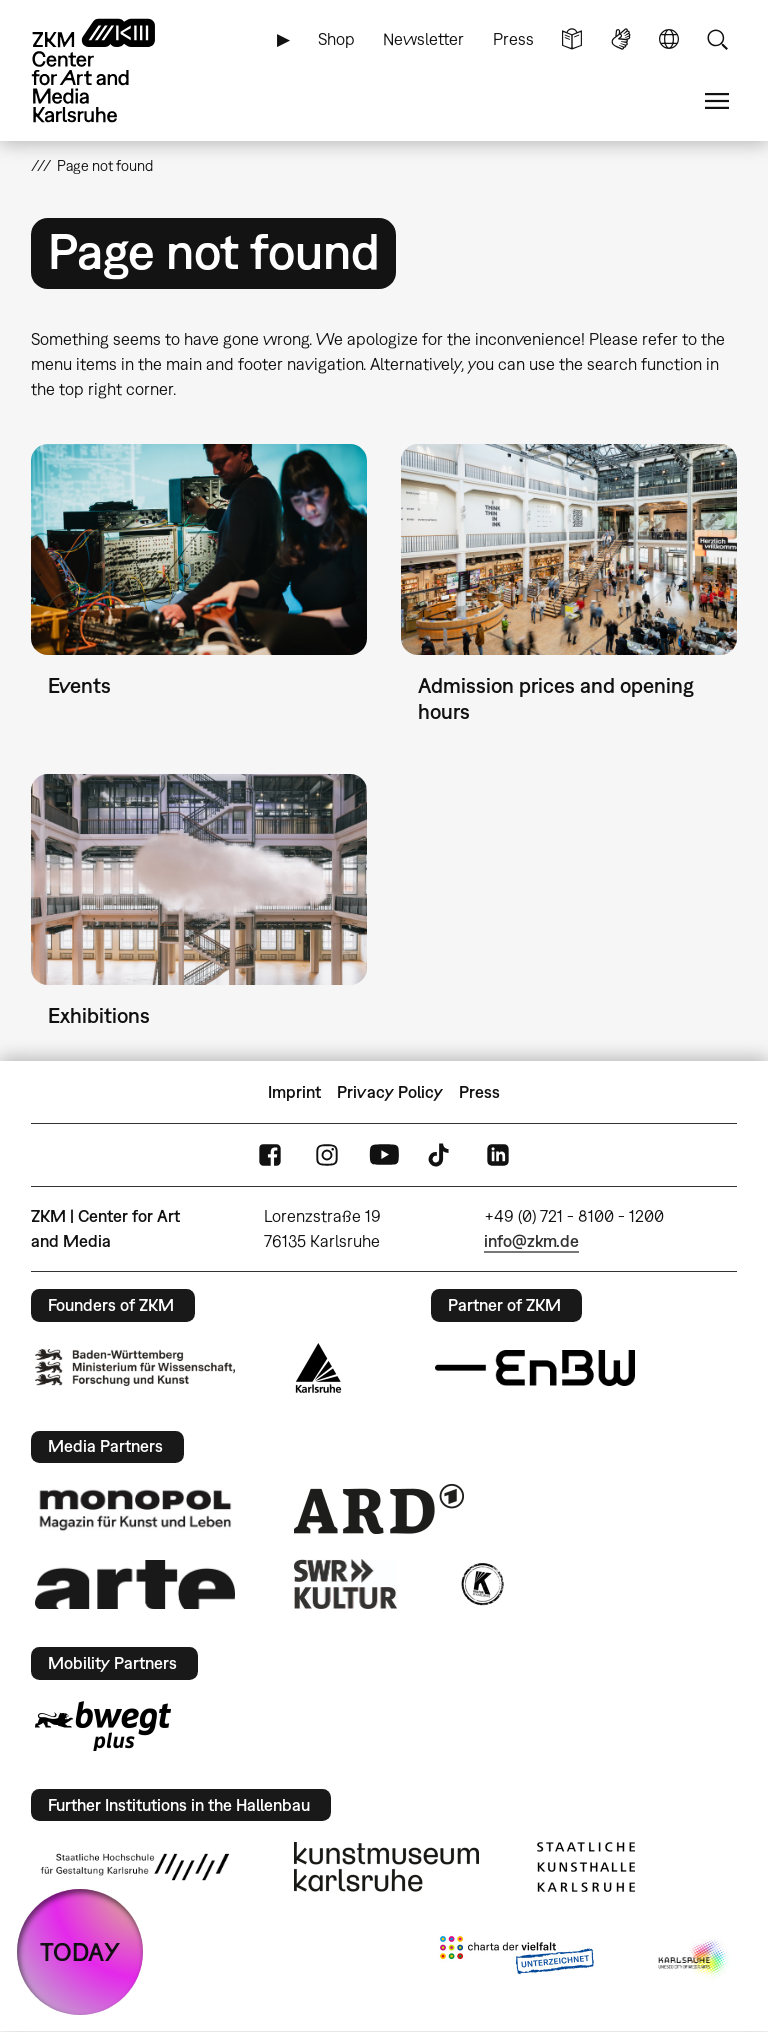 This screenshot has height=2032, width=768. I want to click on FaceBook, so click(270, 1155).